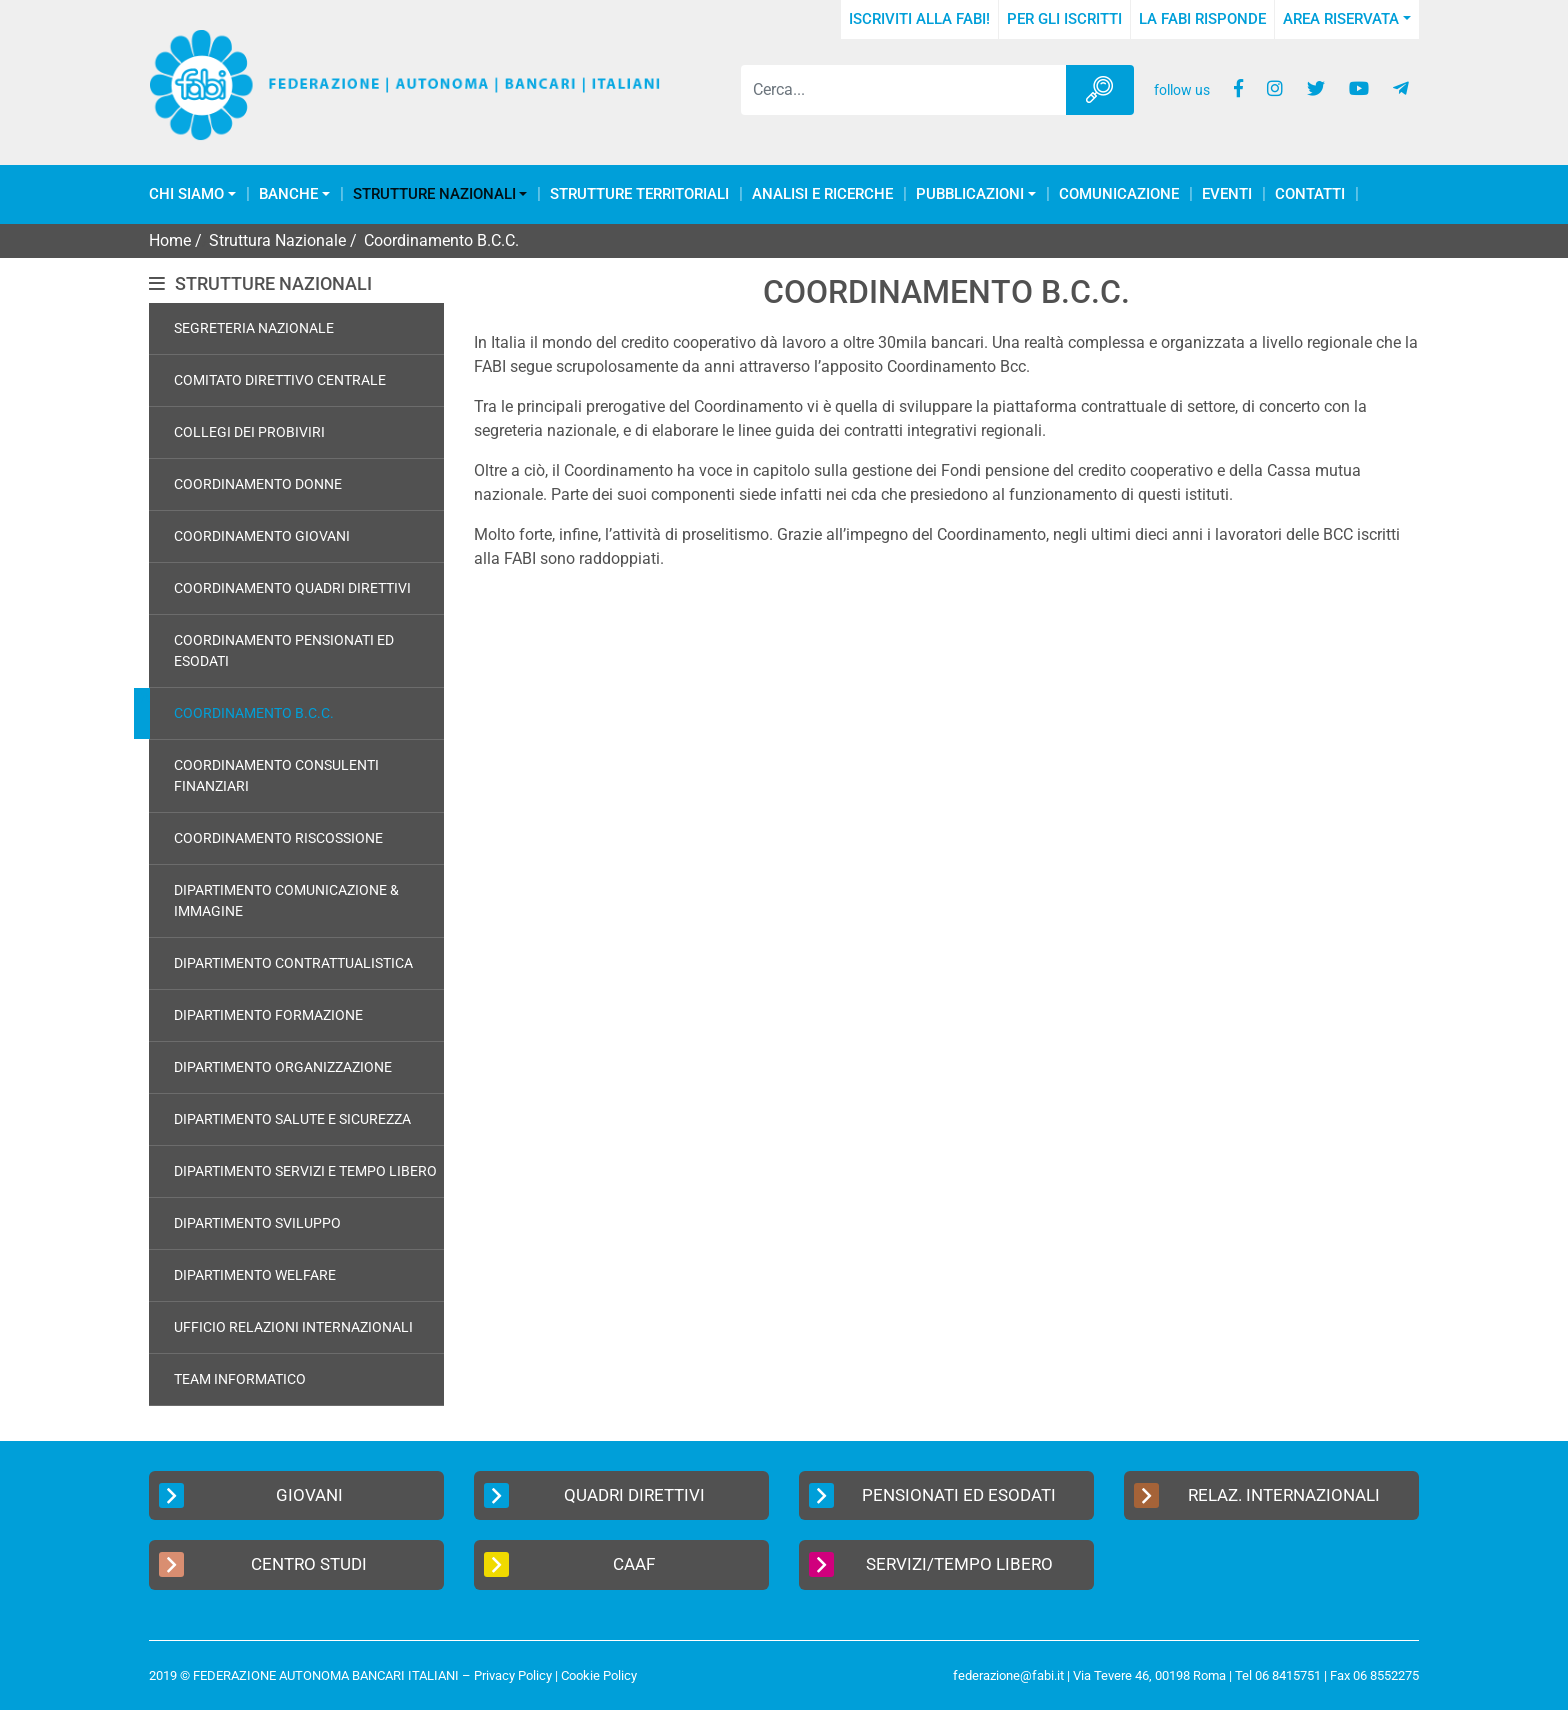 This screenshot has width=1568, height=1710. I want to click on Giovani, so click(251, 1495).